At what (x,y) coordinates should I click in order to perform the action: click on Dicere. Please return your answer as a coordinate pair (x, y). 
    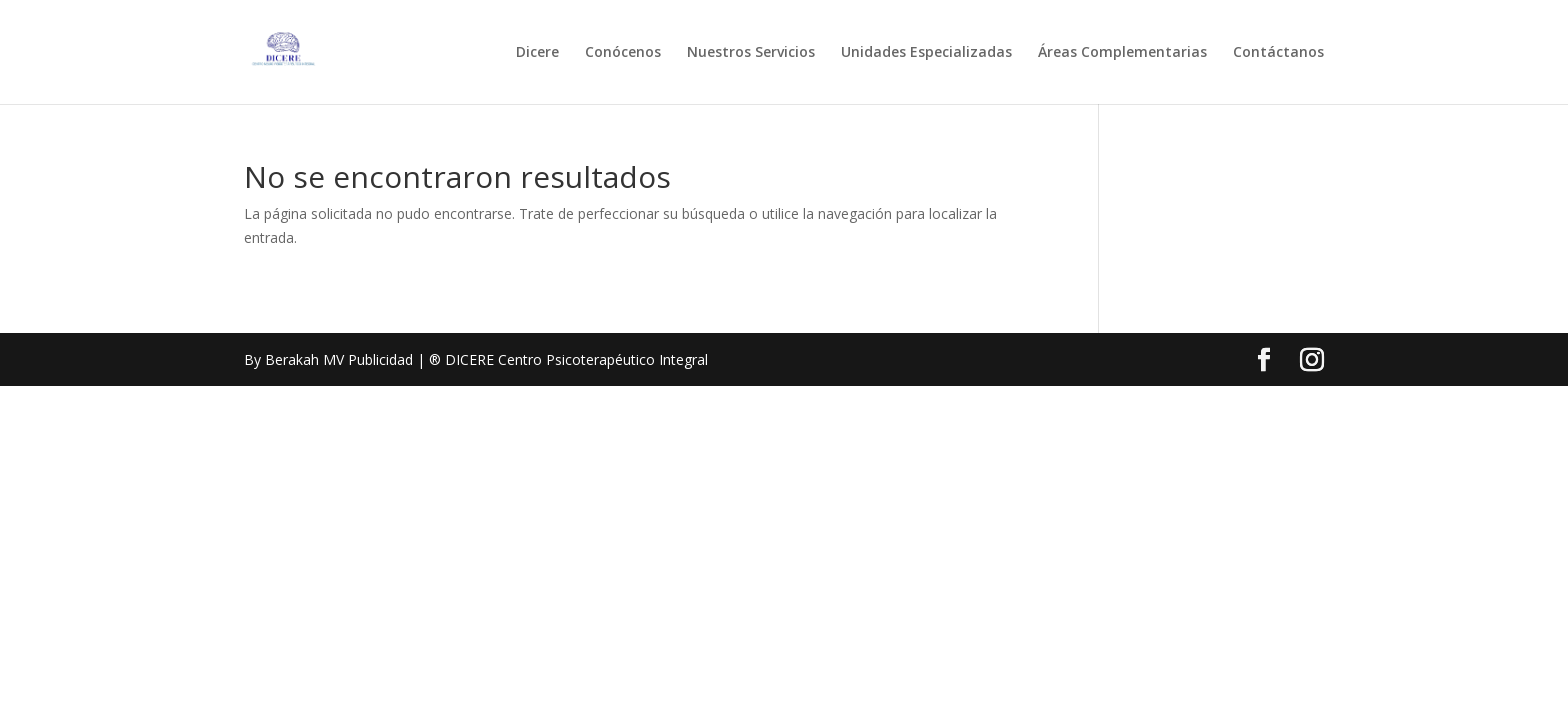
    Looking at the image, I should click on (537, 53).